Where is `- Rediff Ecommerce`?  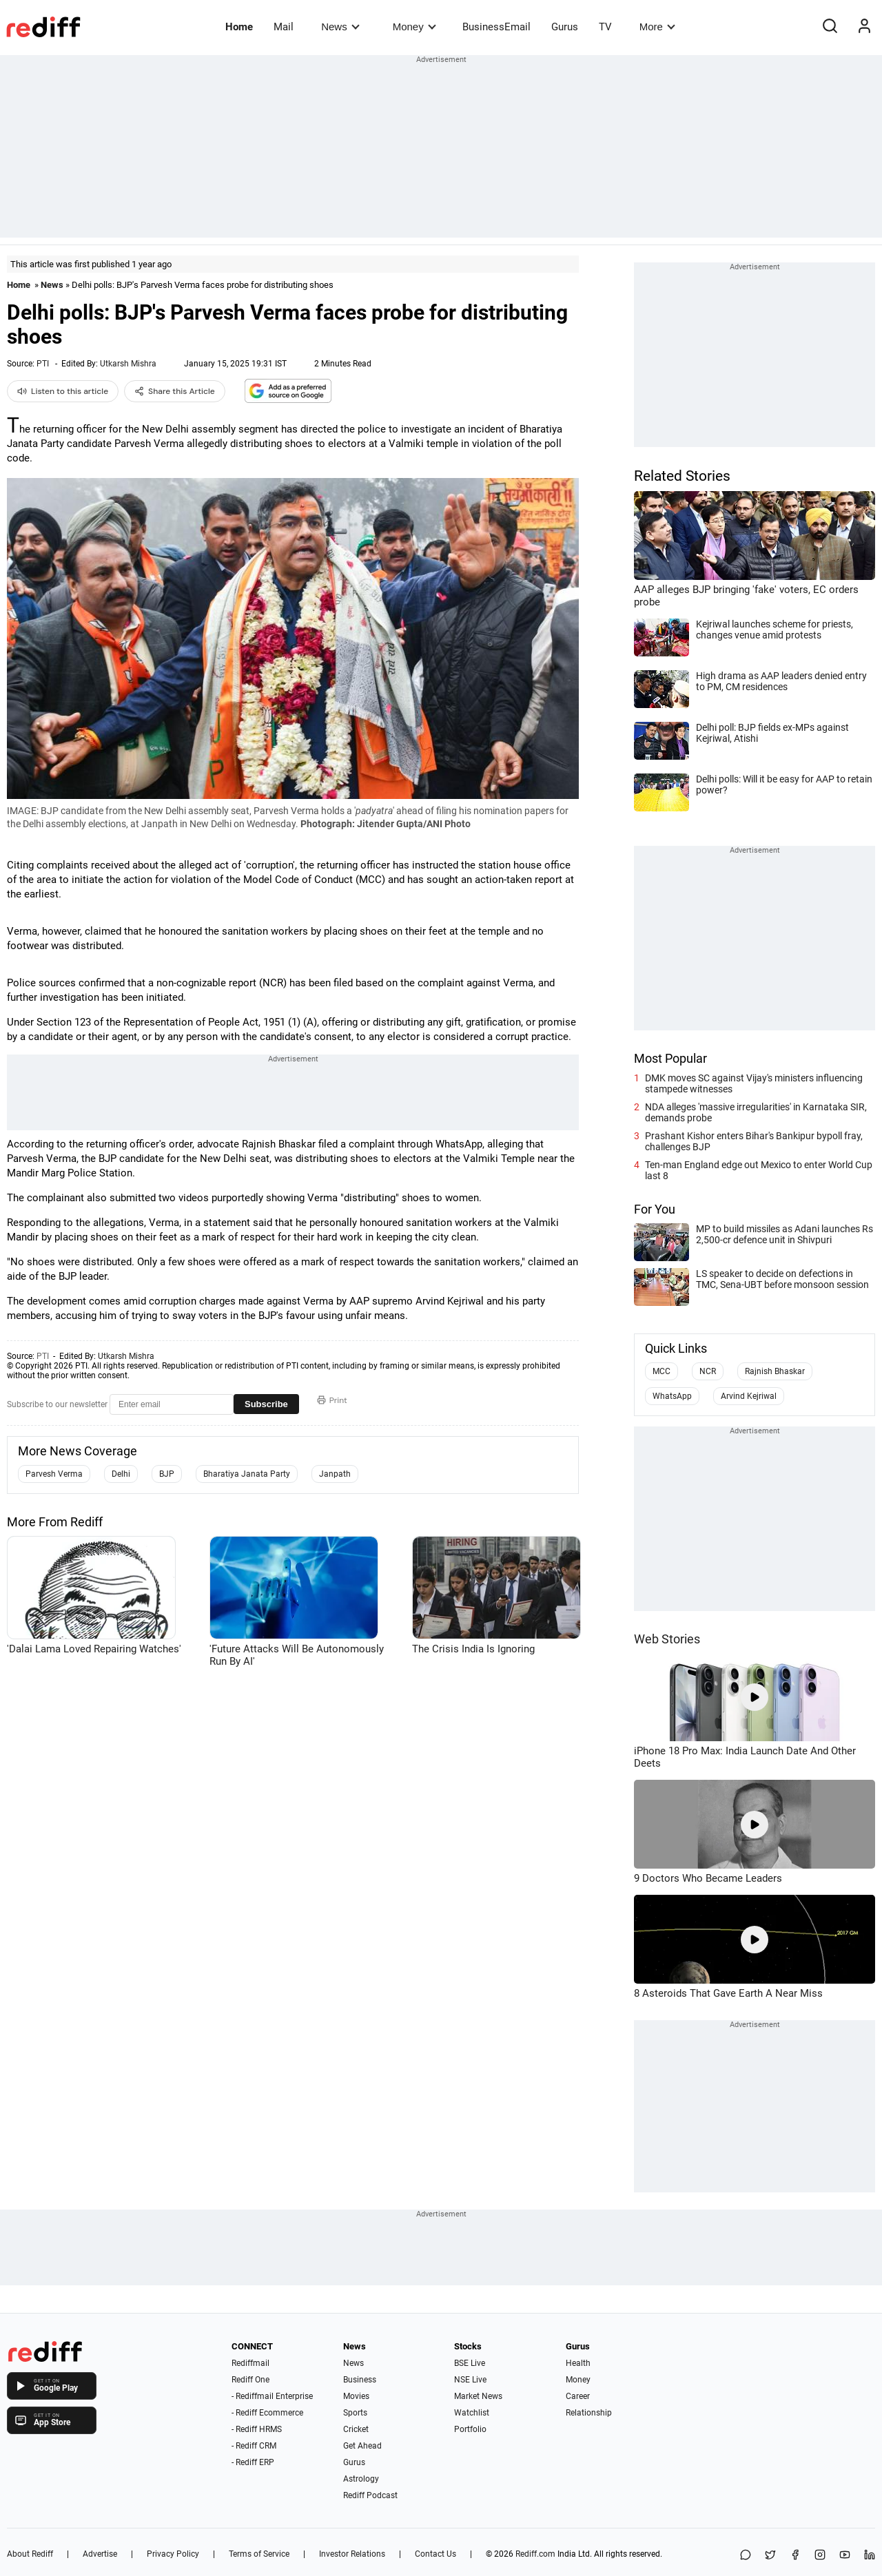 - Rediff Ecommerce is located at coordinates (267, 2413).